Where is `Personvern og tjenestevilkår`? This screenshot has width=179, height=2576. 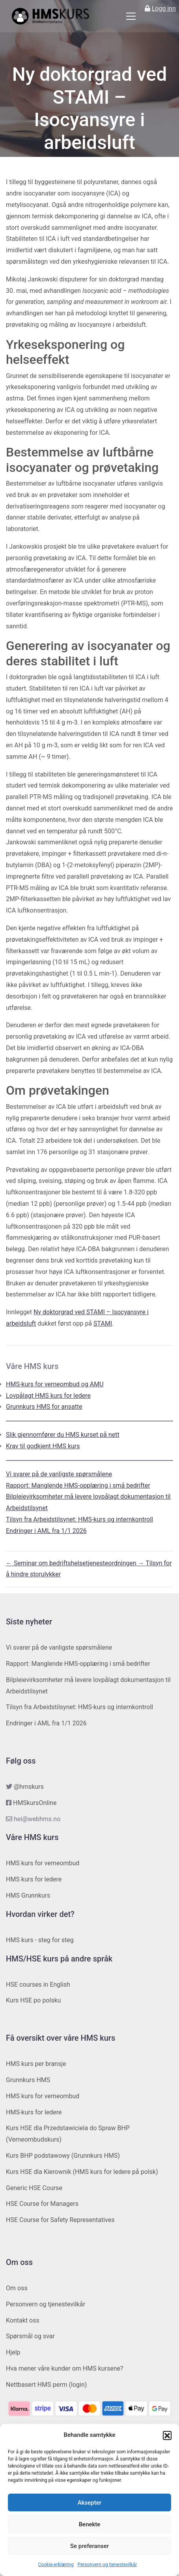
Personvern og tjenestevilkår is located at coordinates (107, 2564).